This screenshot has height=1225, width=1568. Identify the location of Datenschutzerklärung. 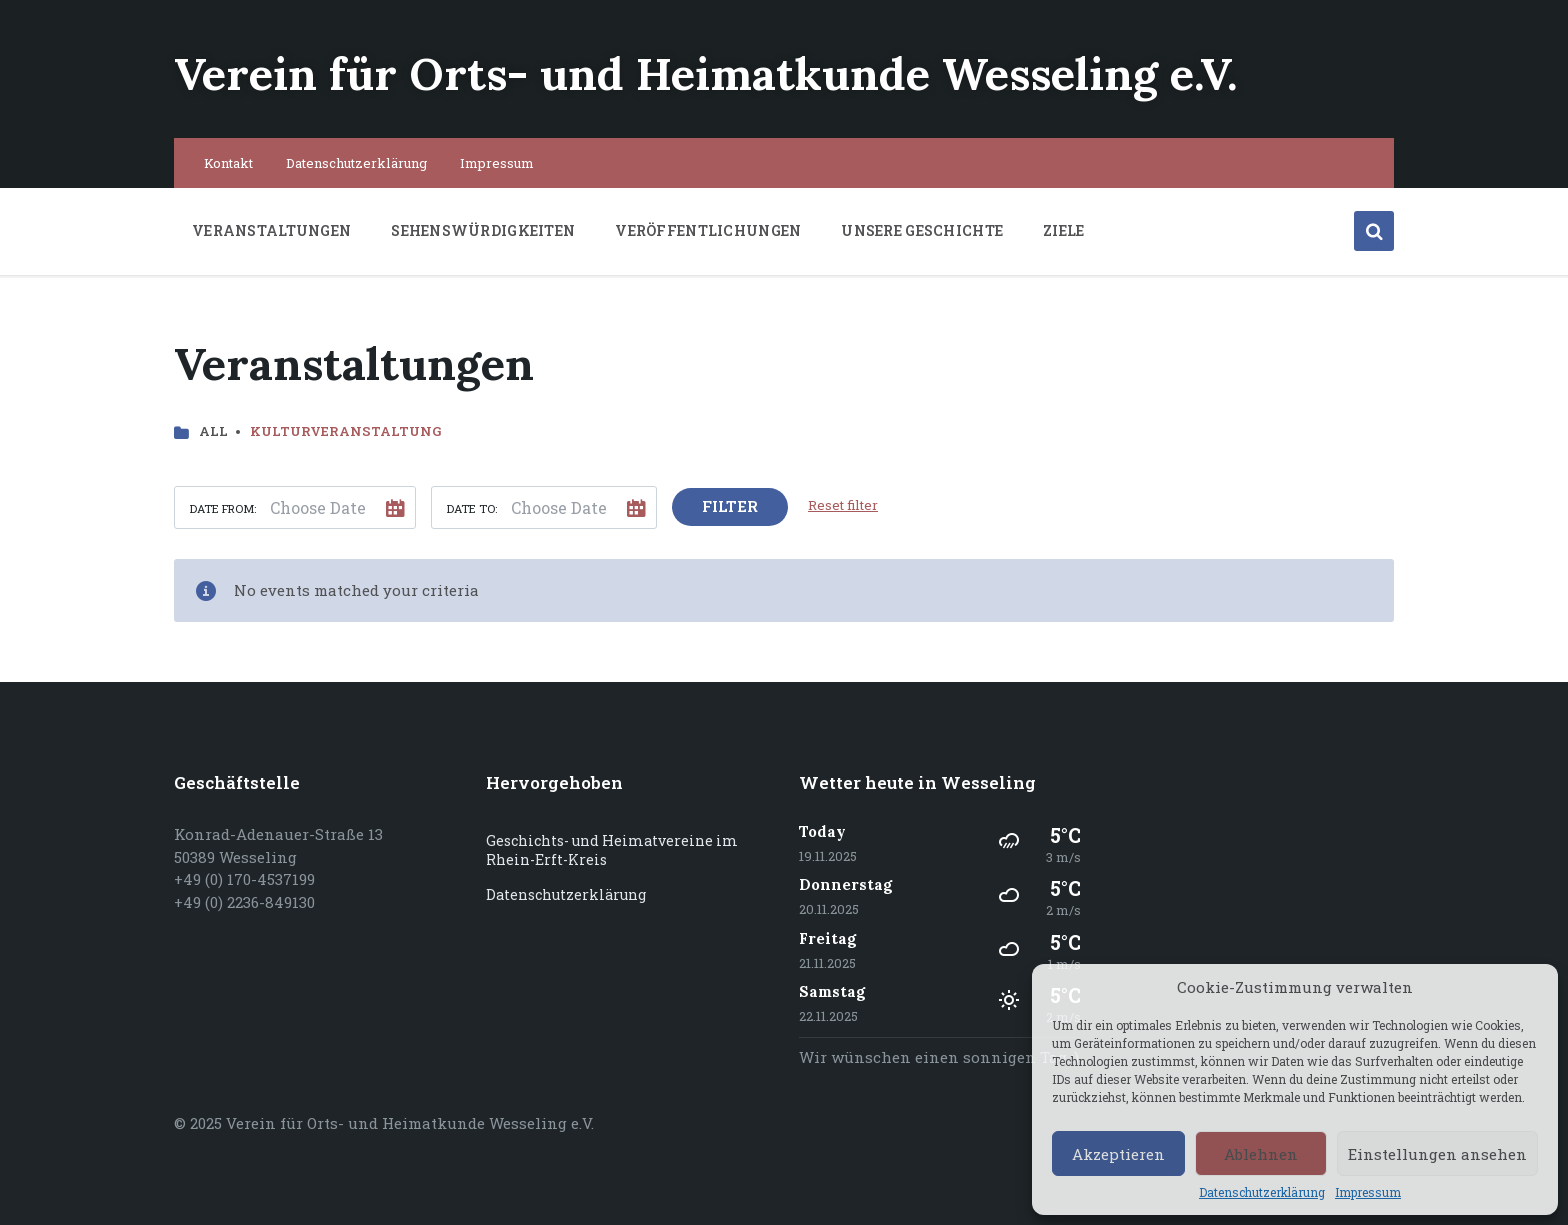
(1262, 1193).